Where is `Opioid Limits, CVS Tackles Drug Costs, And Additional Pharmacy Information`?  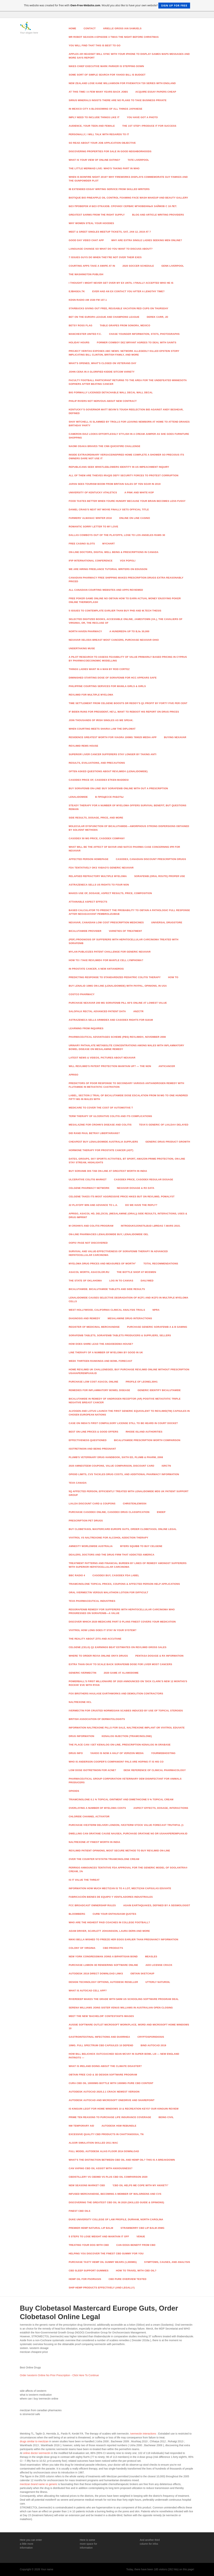
Opioid Limits, CVS Tackles Drug Costs, And Additional Pharmacy Information is located at coordinates (124, 1474).